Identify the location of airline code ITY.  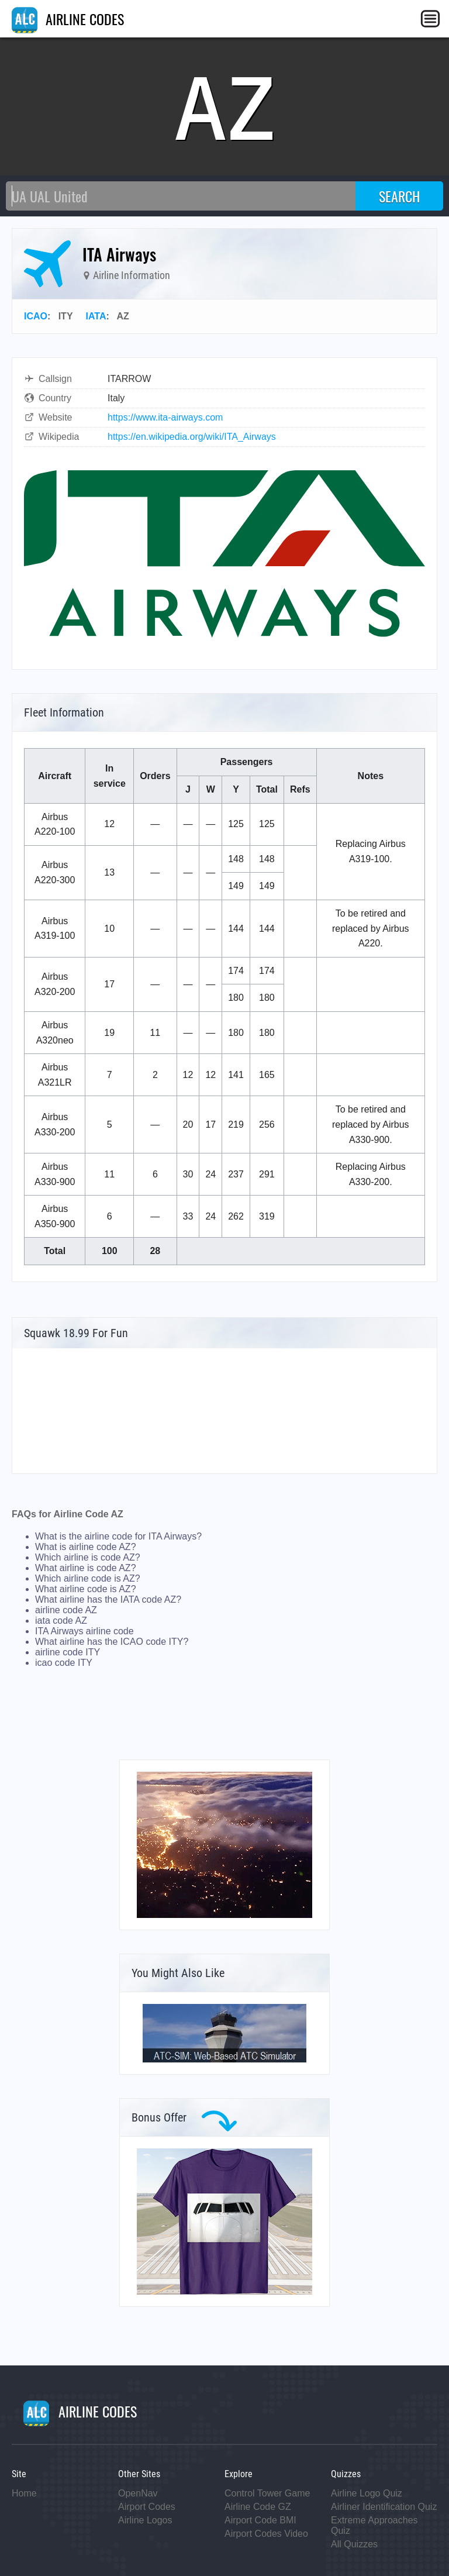
(67, 1652).